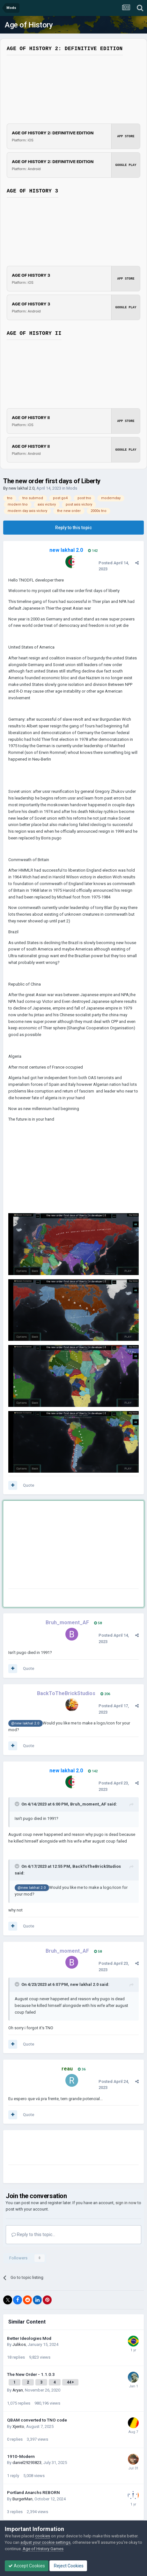  Describe the element at coordinates (93, 551) in the screenshot. I see `142` at that location.